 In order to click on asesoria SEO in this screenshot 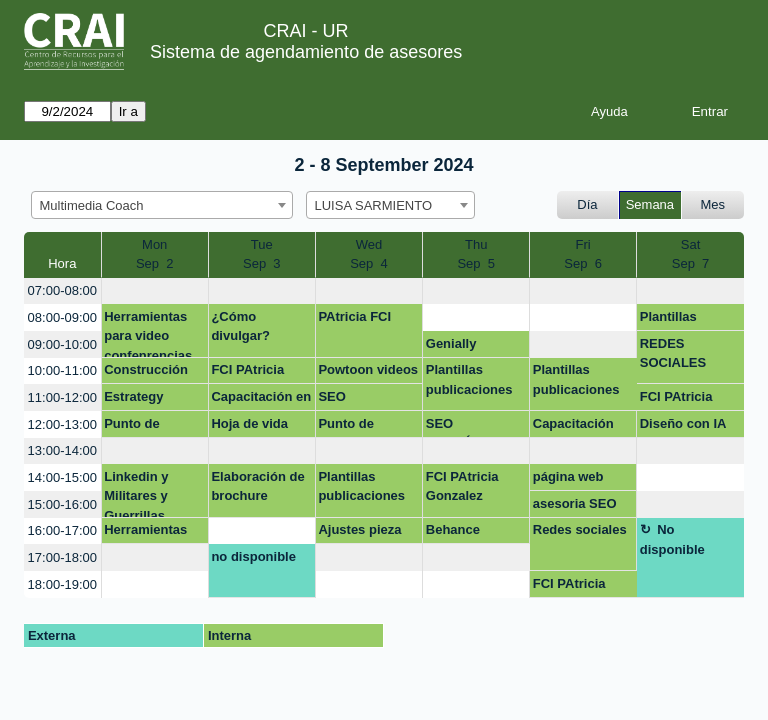, I will do `click(575, 503)`.